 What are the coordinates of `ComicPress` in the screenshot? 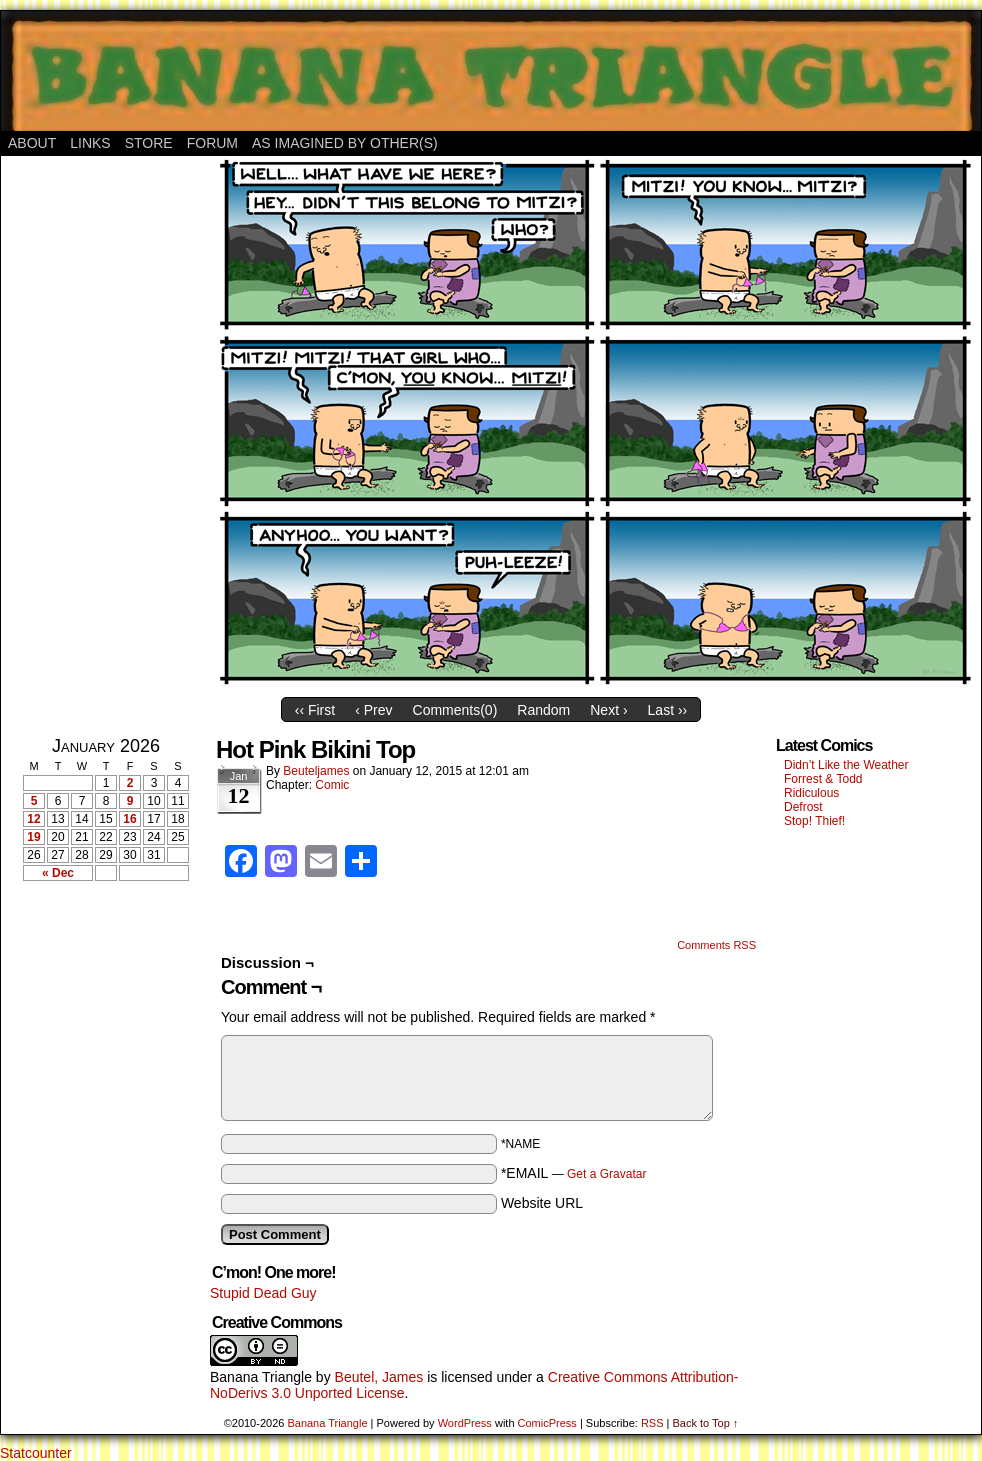 It's located at (547, 1423).